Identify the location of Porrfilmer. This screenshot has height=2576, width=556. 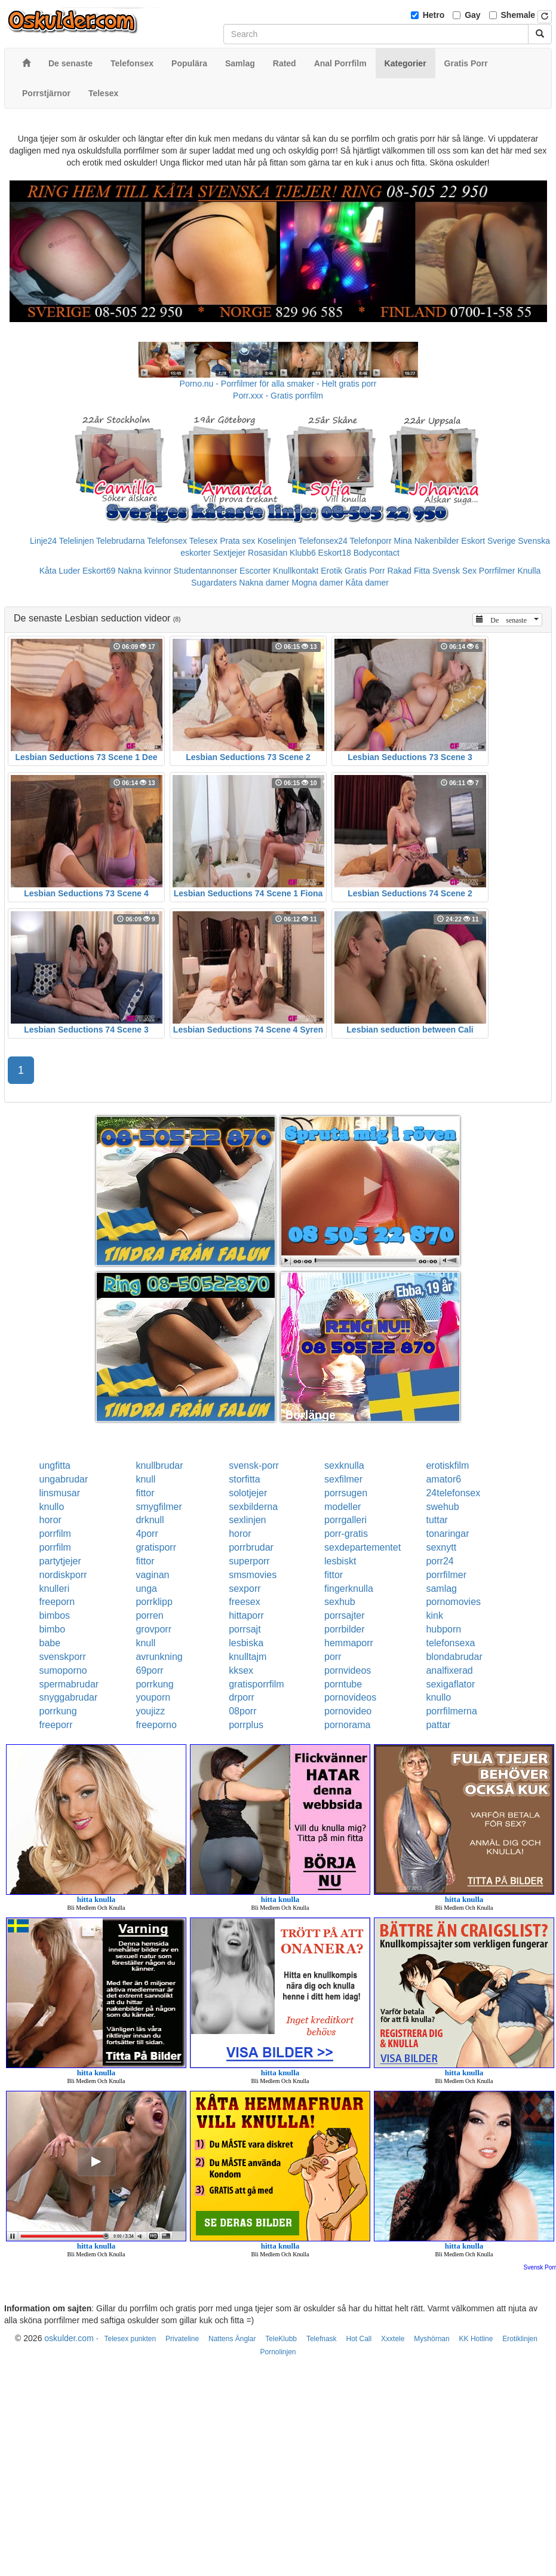
(497, 570).